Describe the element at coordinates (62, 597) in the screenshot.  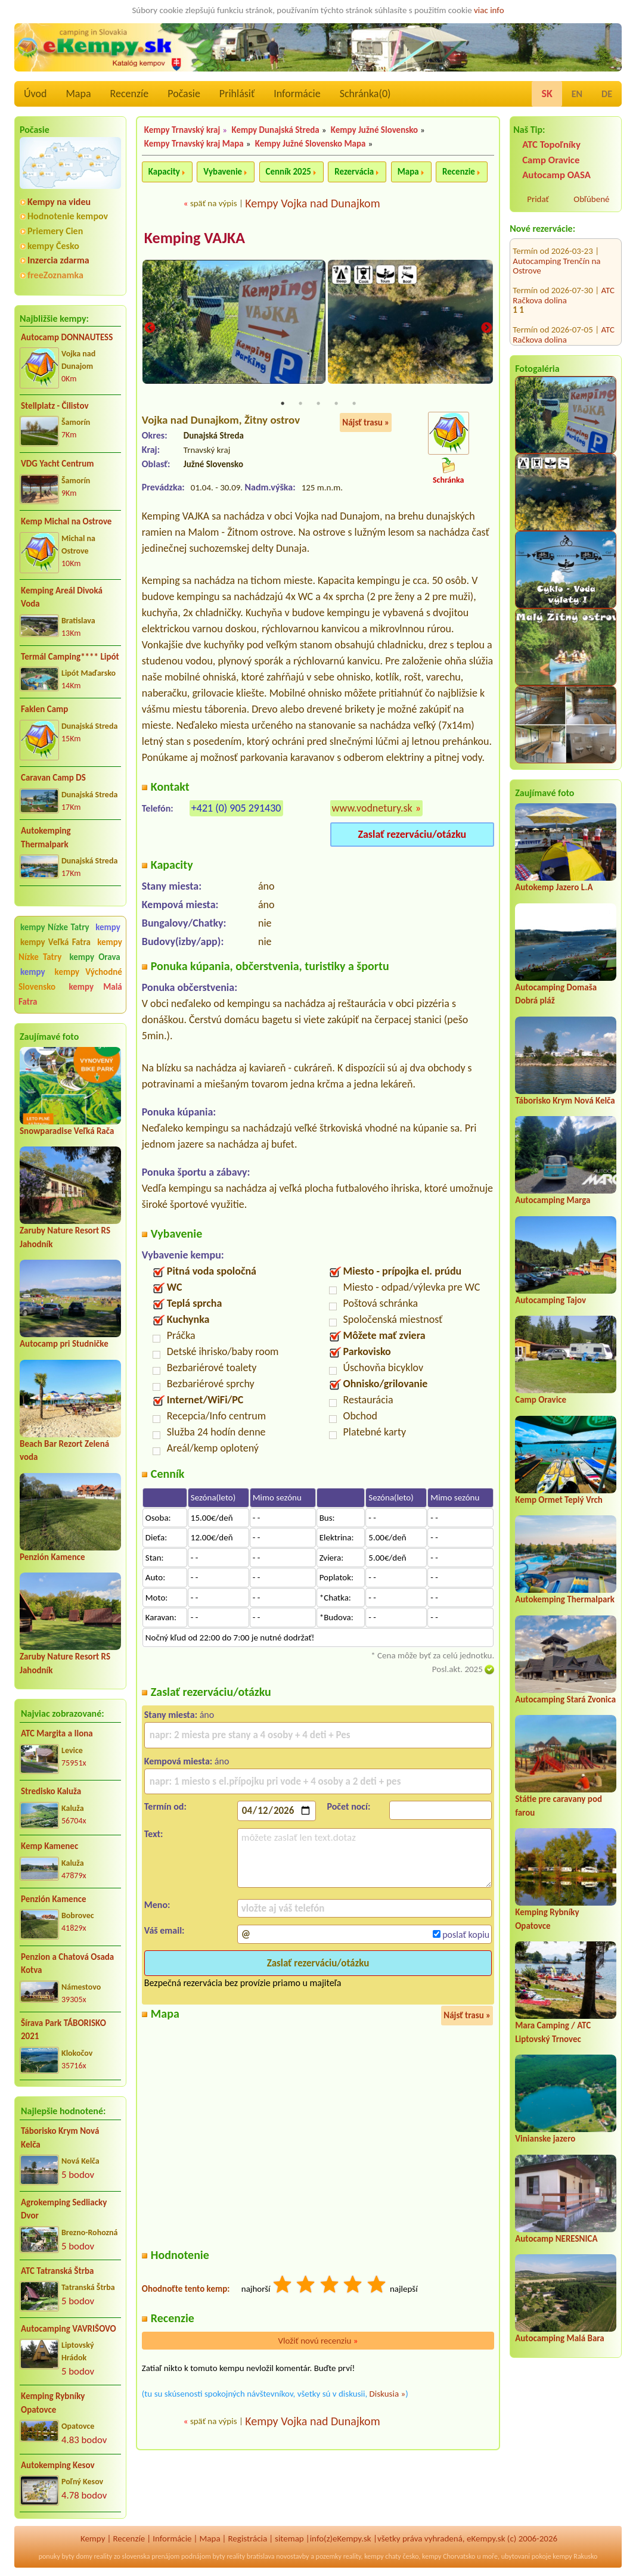
I see `Kemping Areál Divoká Voda` at that location.